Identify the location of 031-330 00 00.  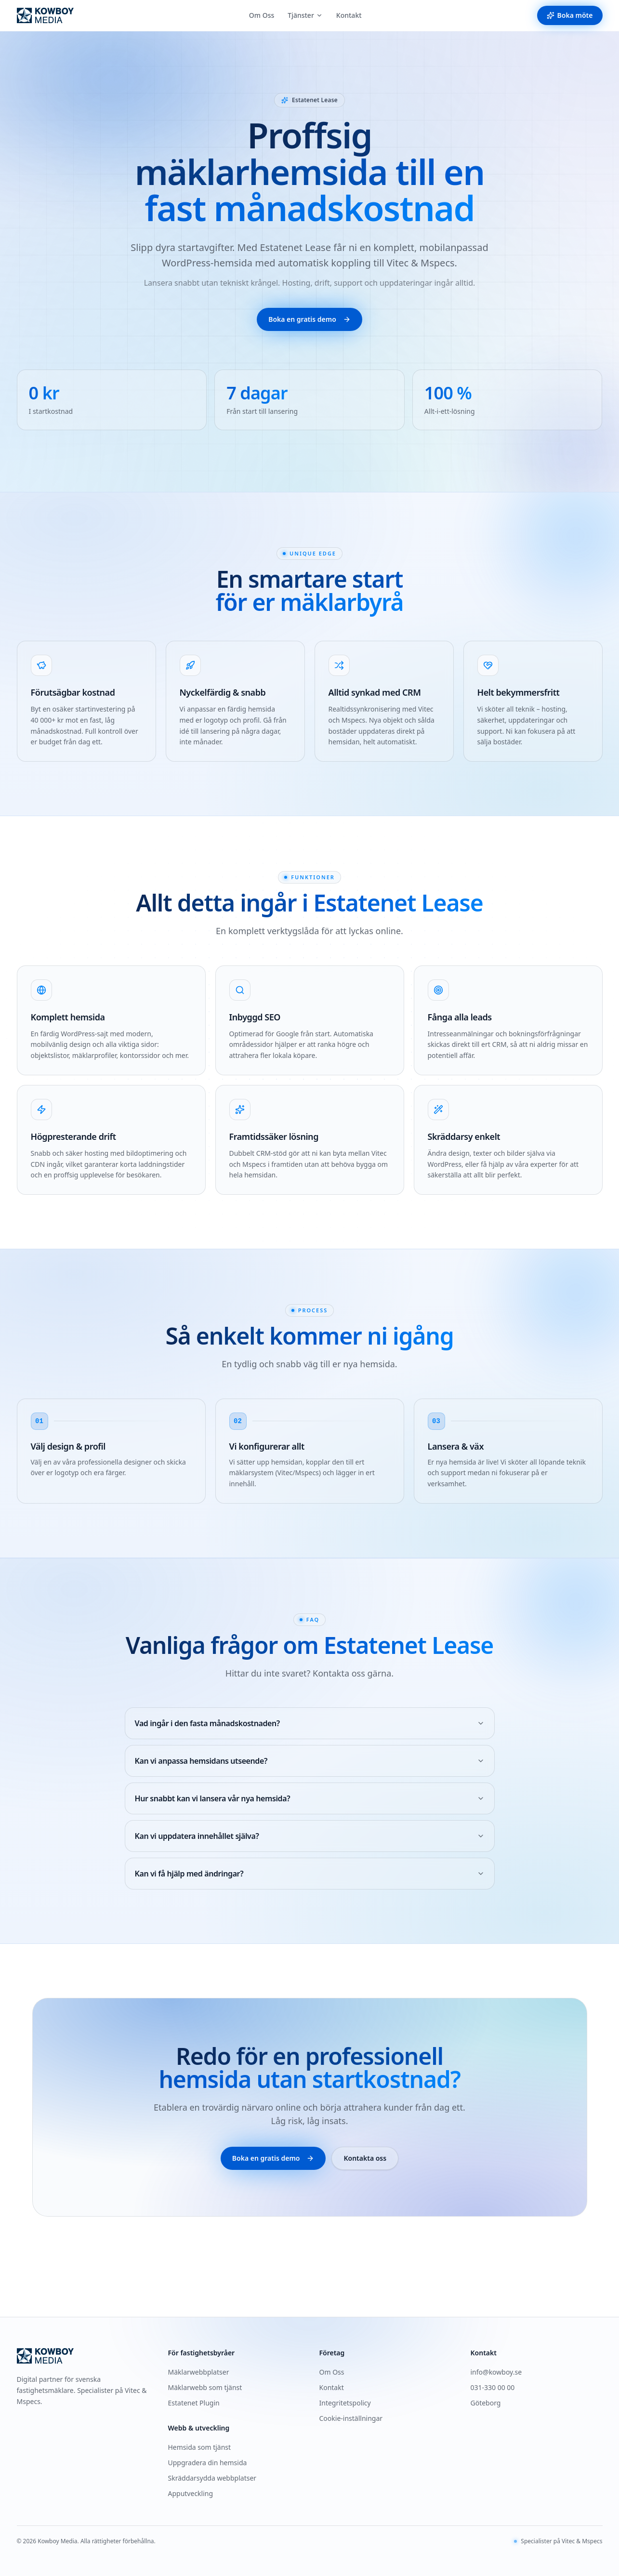
(493, 2387).